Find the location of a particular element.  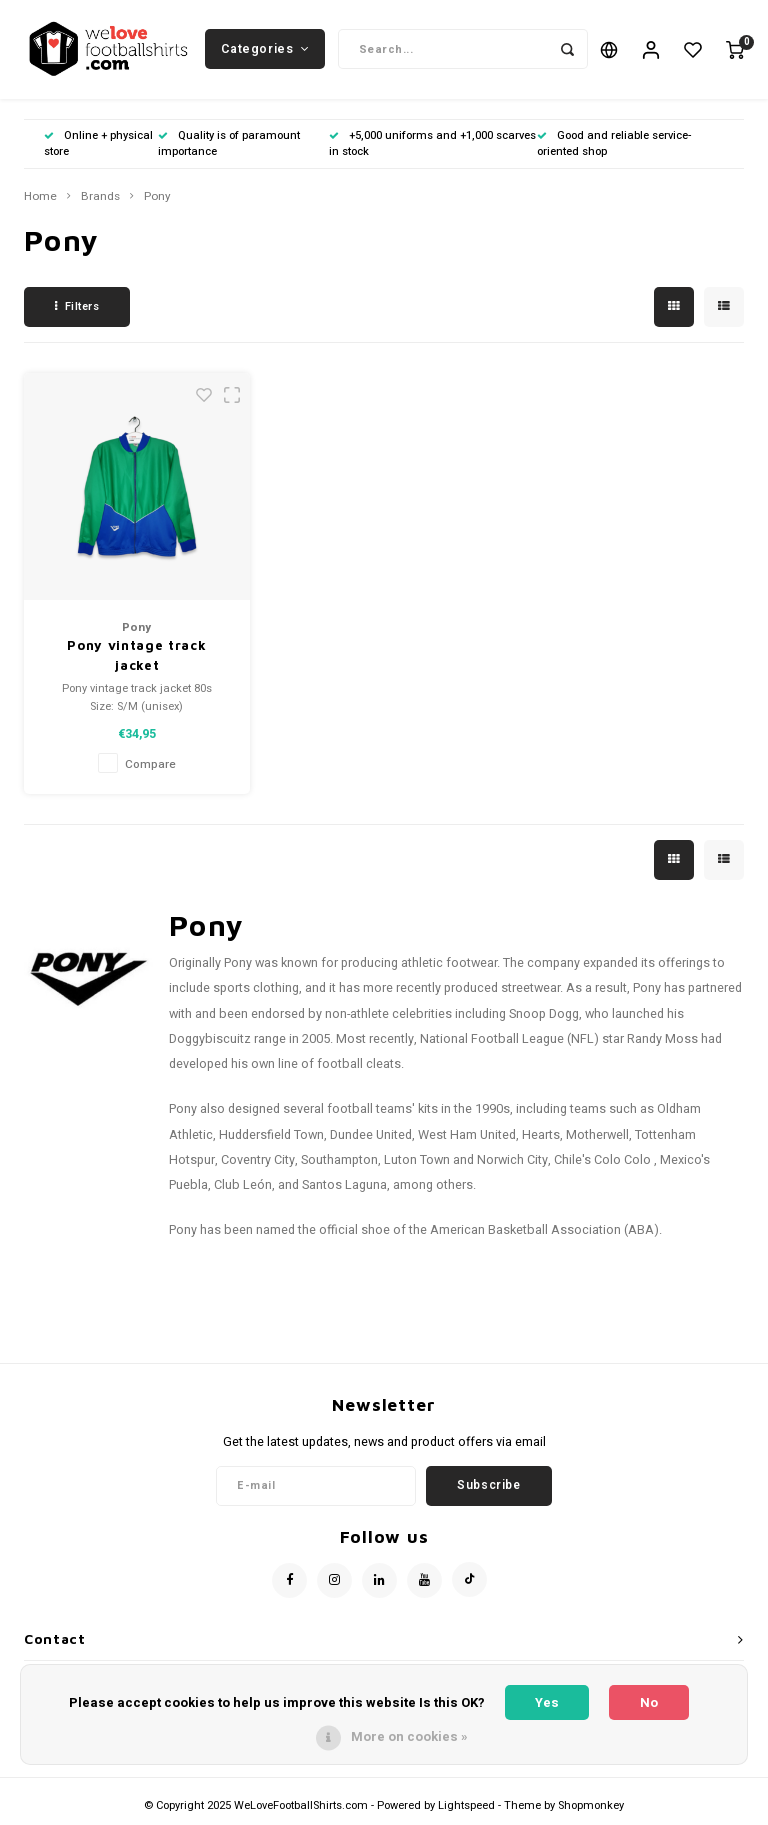

Online + physical store is located at coordinates (98, 144).